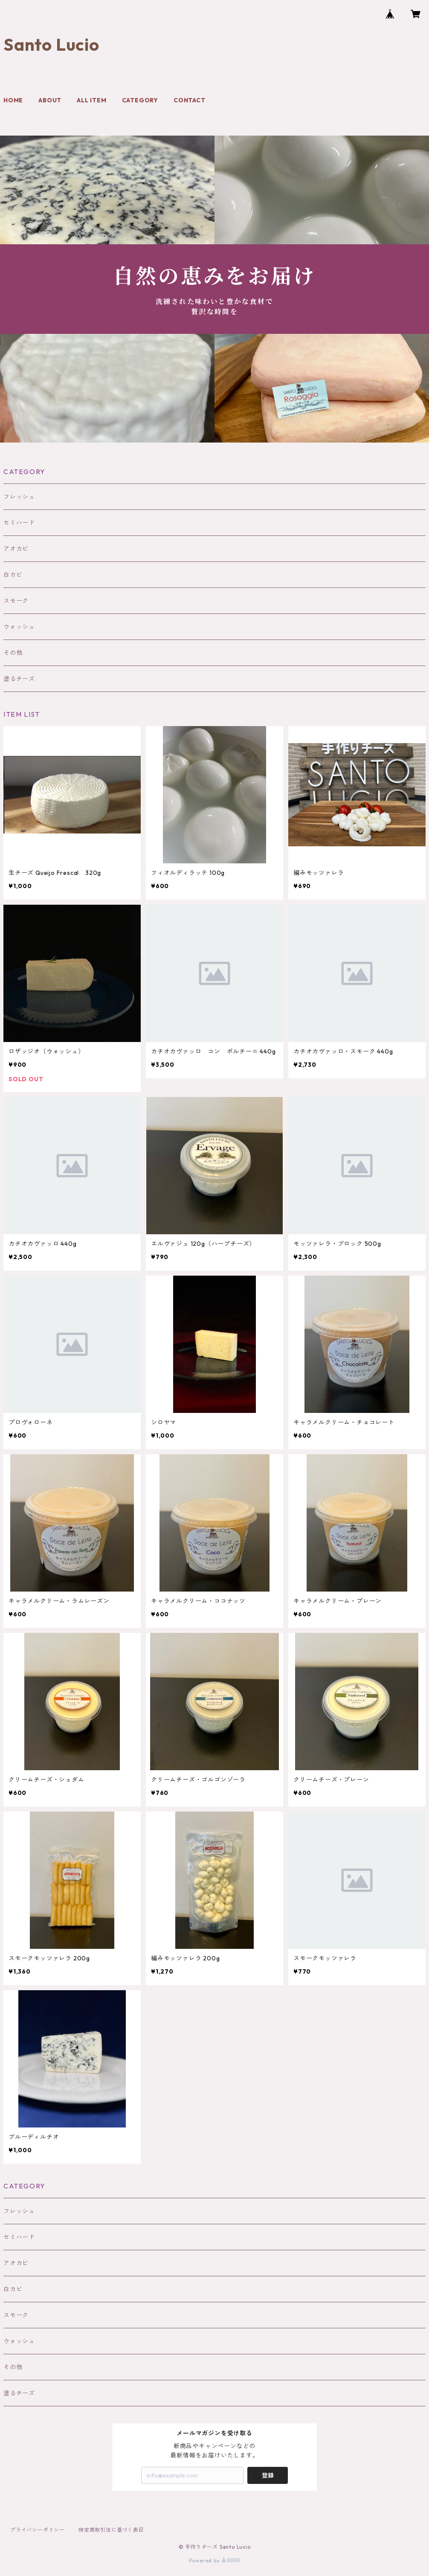 The image size is (429, 2576). I want to click on ウォッシュ, so click(19, 627).